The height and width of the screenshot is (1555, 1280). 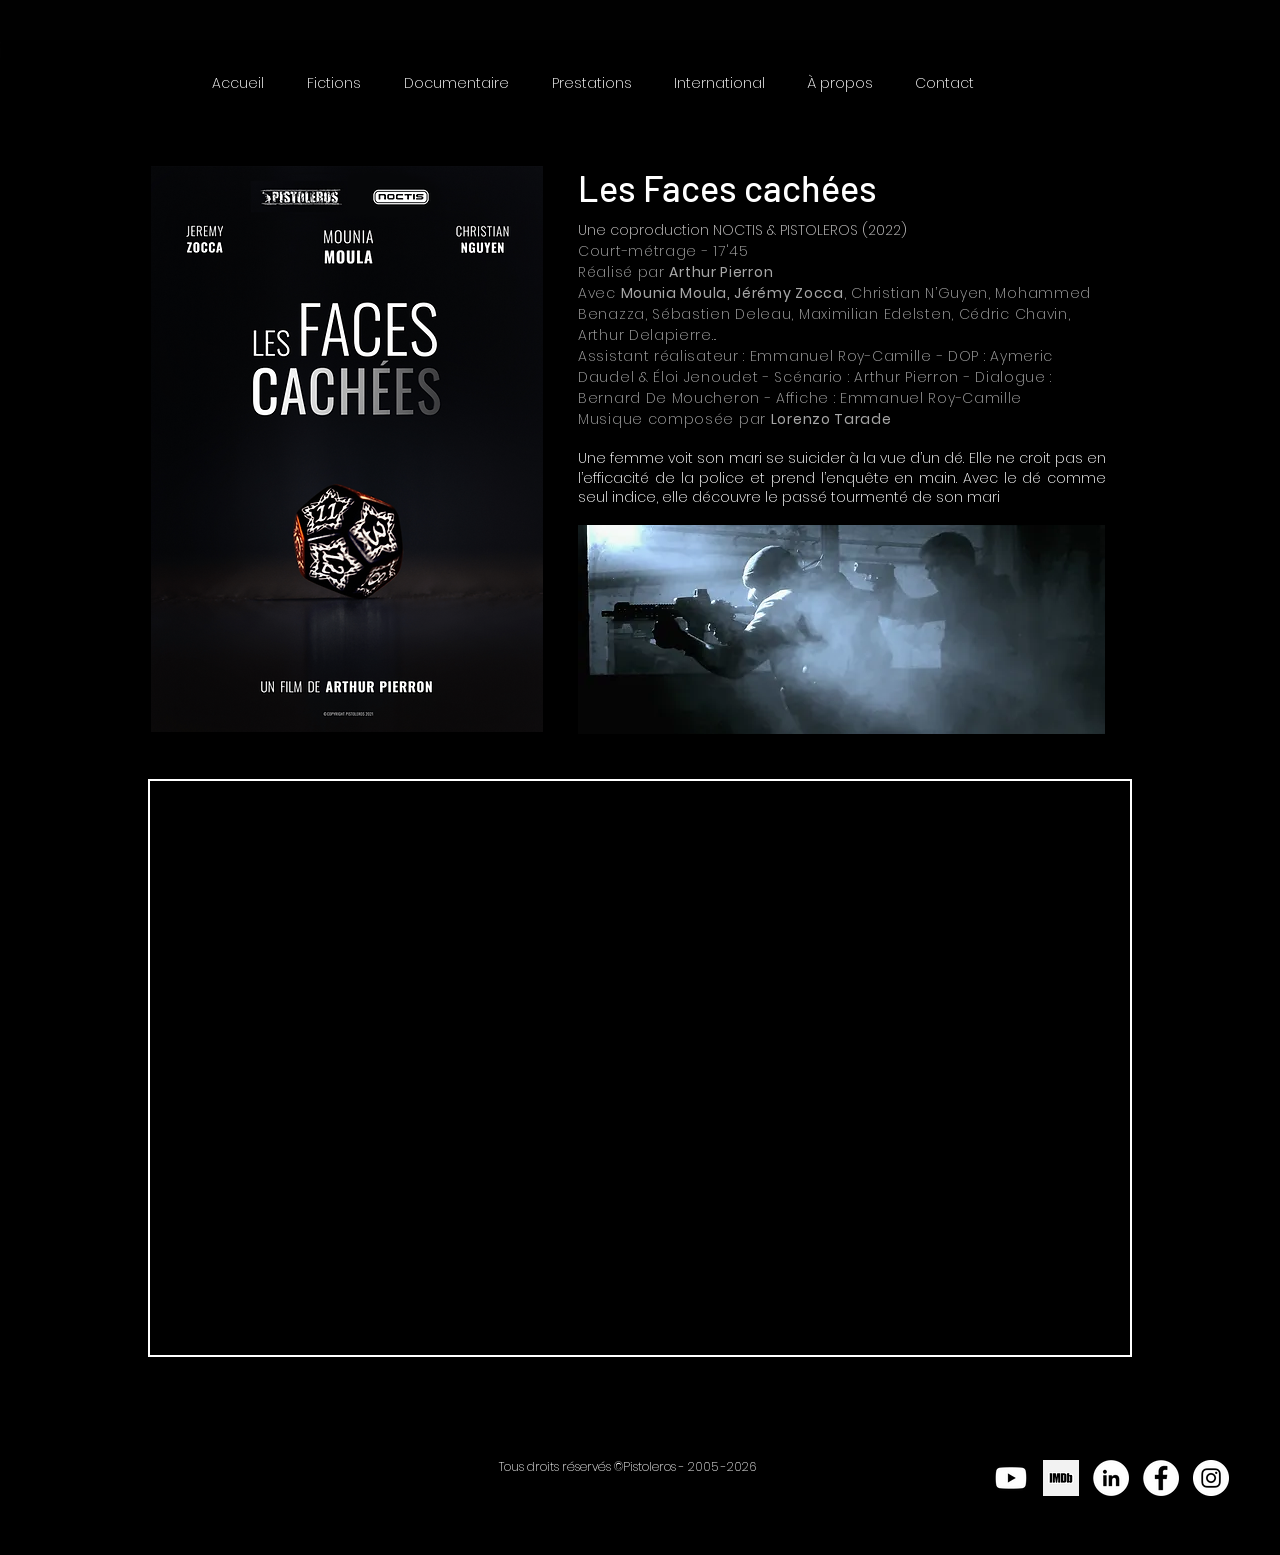 I want to click on [png-clipart-logo-imdb-computer-icons-imdb-text-logo], so click(x=1061, y=1478).